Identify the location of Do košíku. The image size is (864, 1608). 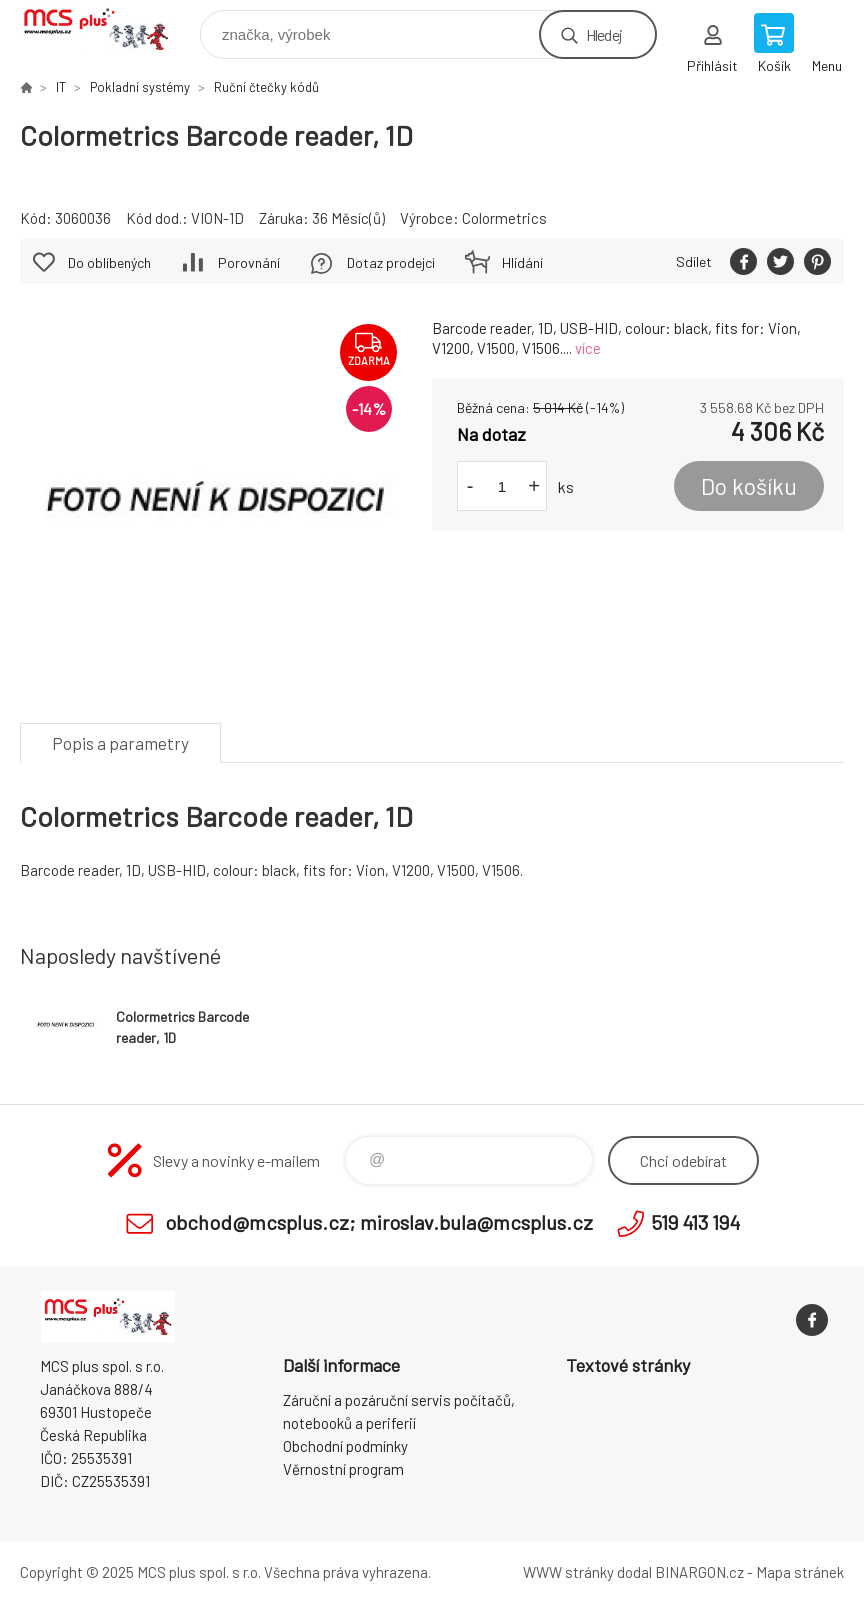
(749, 486).